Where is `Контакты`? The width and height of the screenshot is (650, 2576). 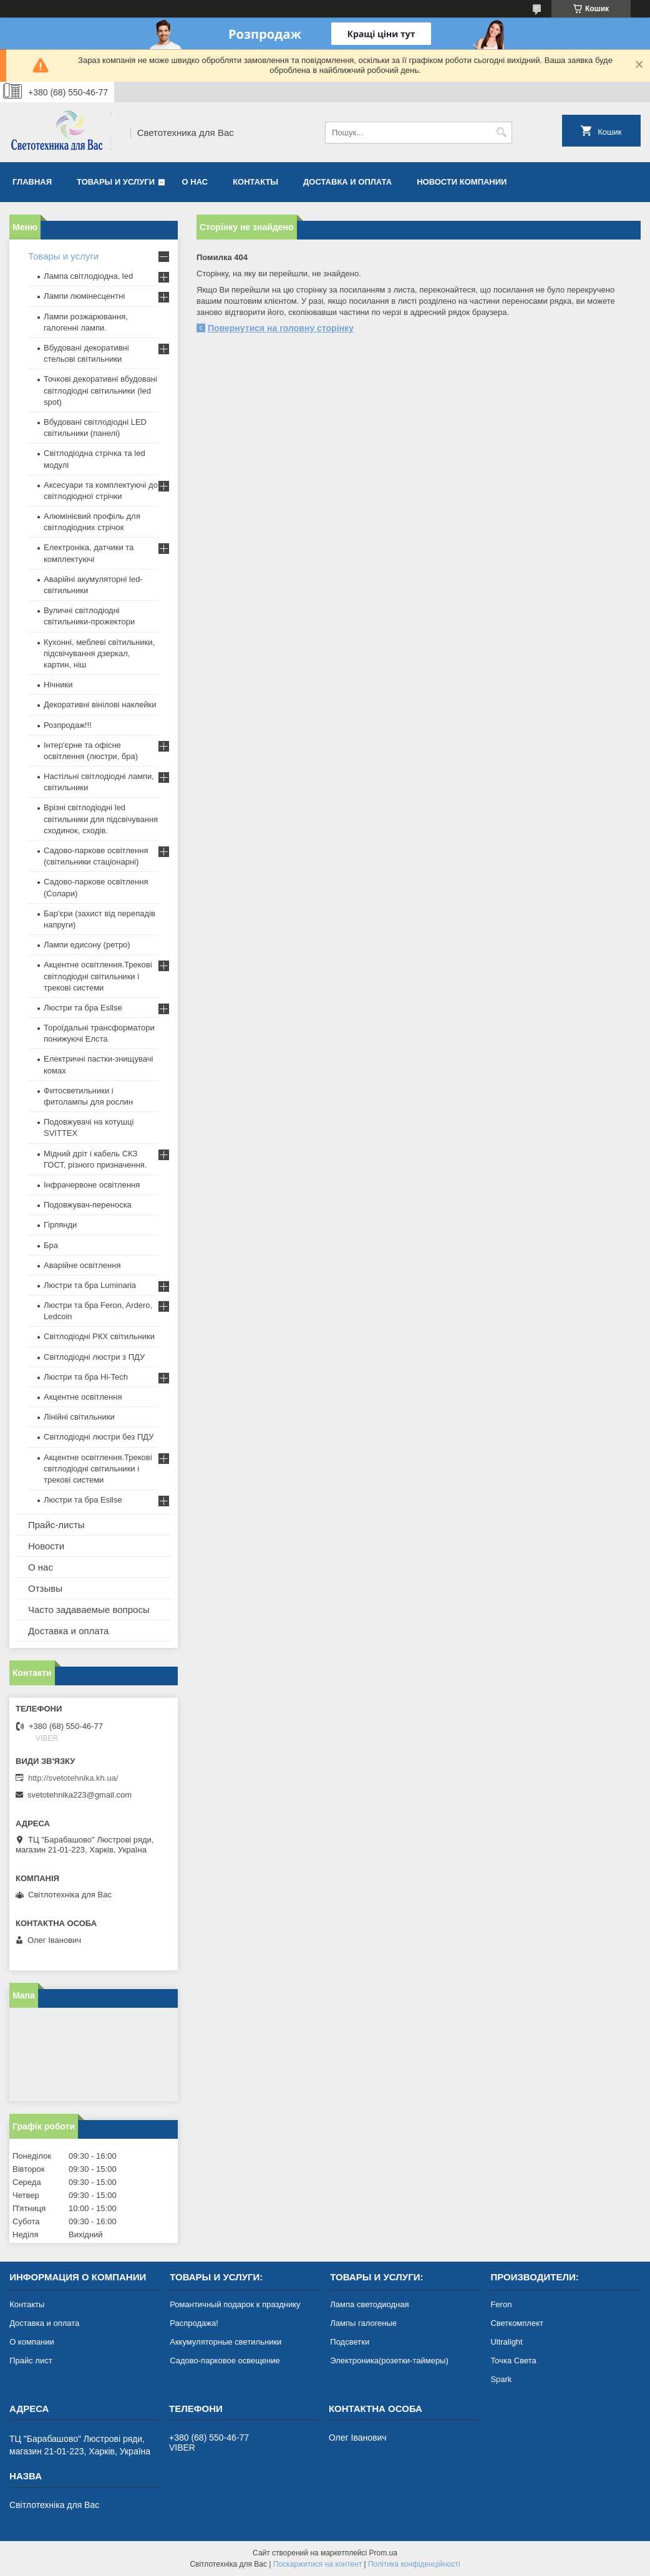
Контакты is located at coordinates (255, 181).